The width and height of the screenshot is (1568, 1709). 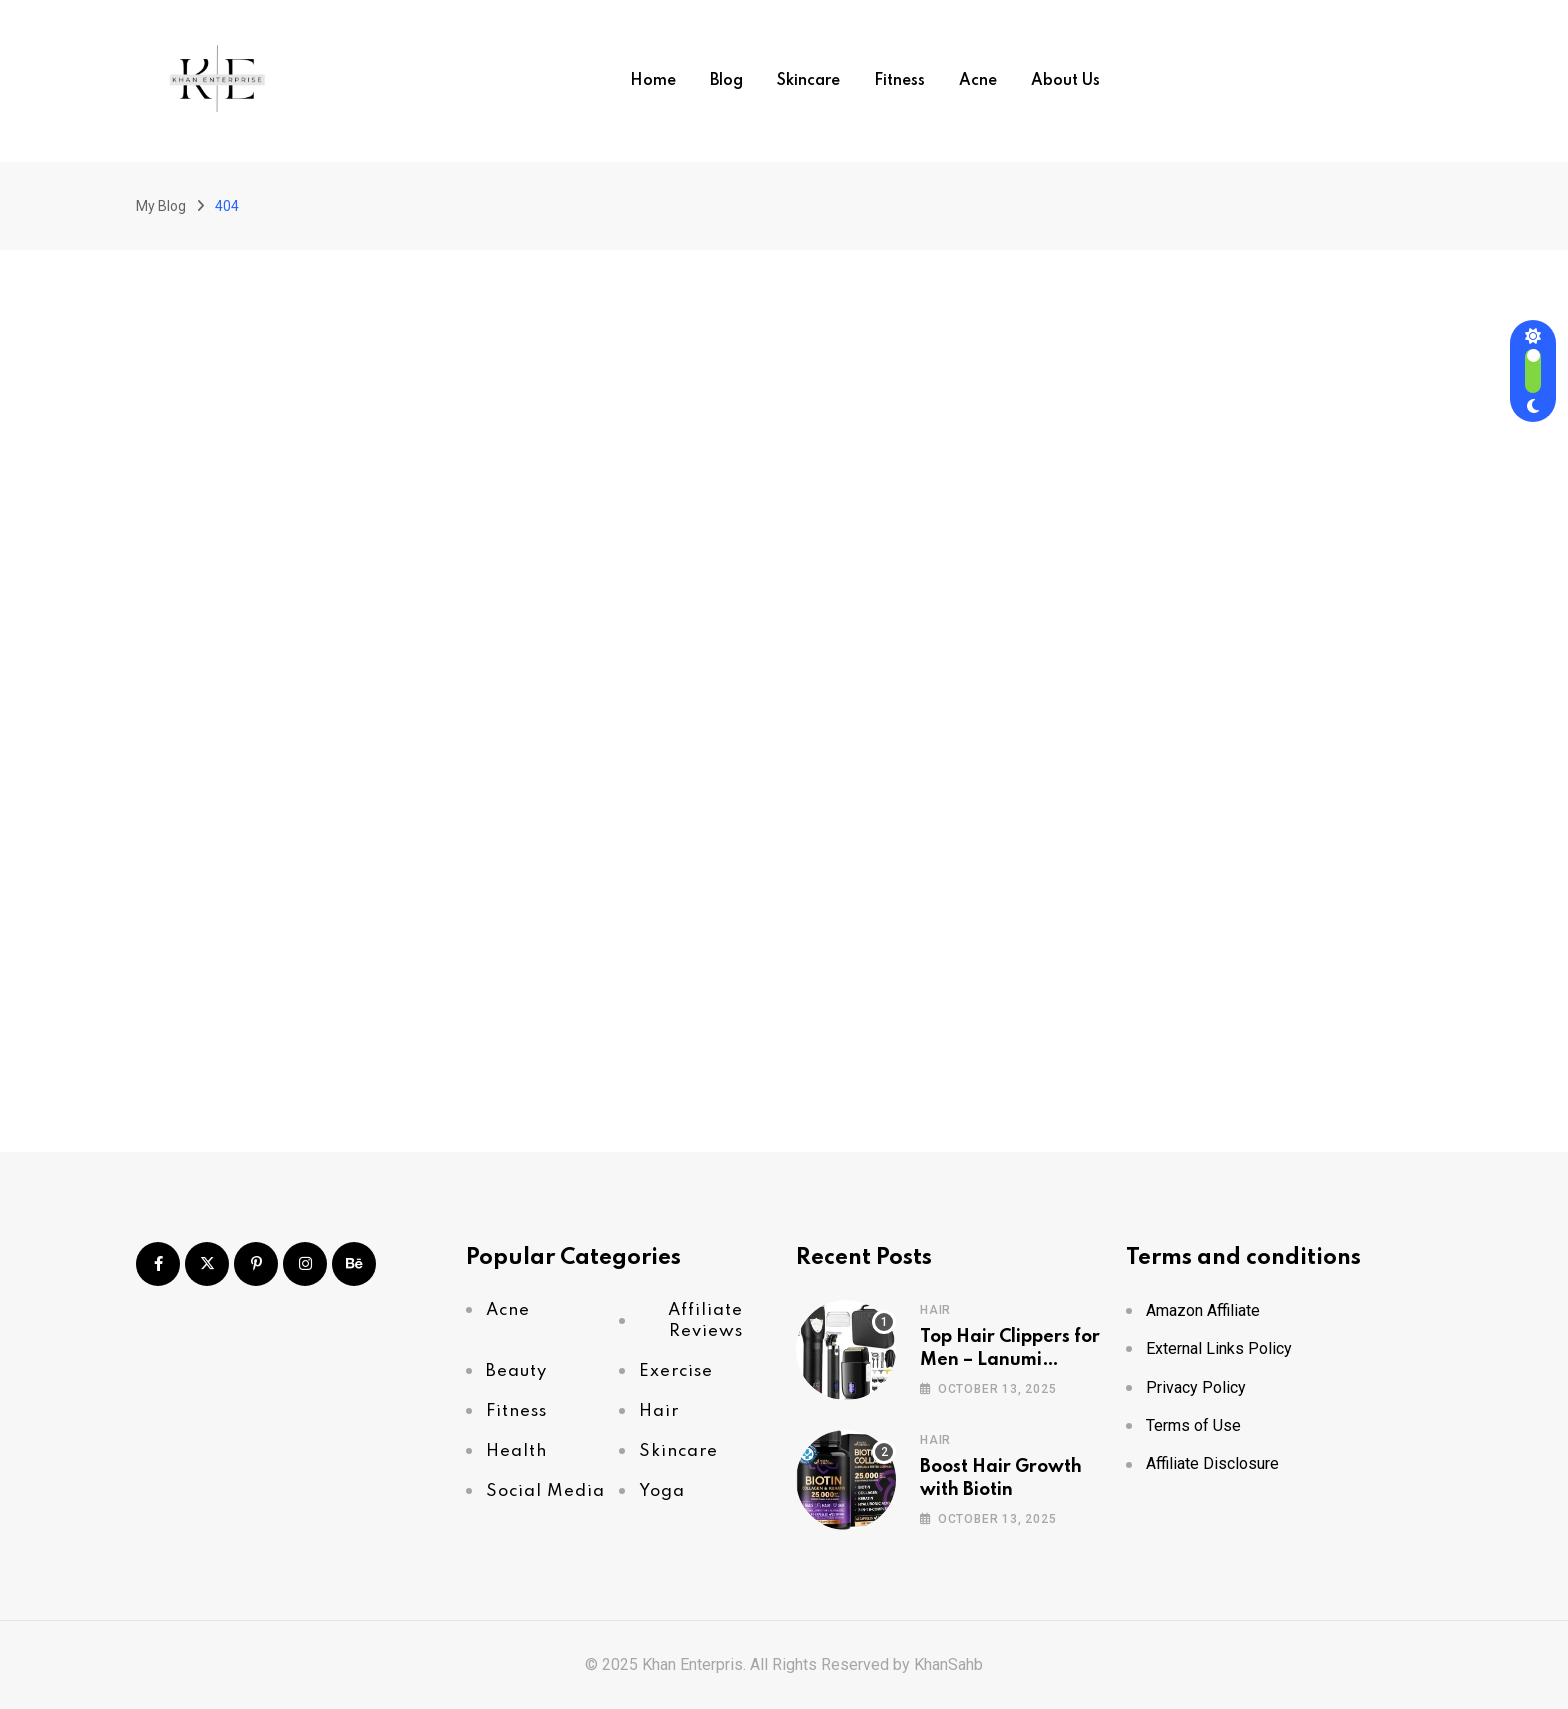 I want to click on Fitness, so click(x=899, y=81).